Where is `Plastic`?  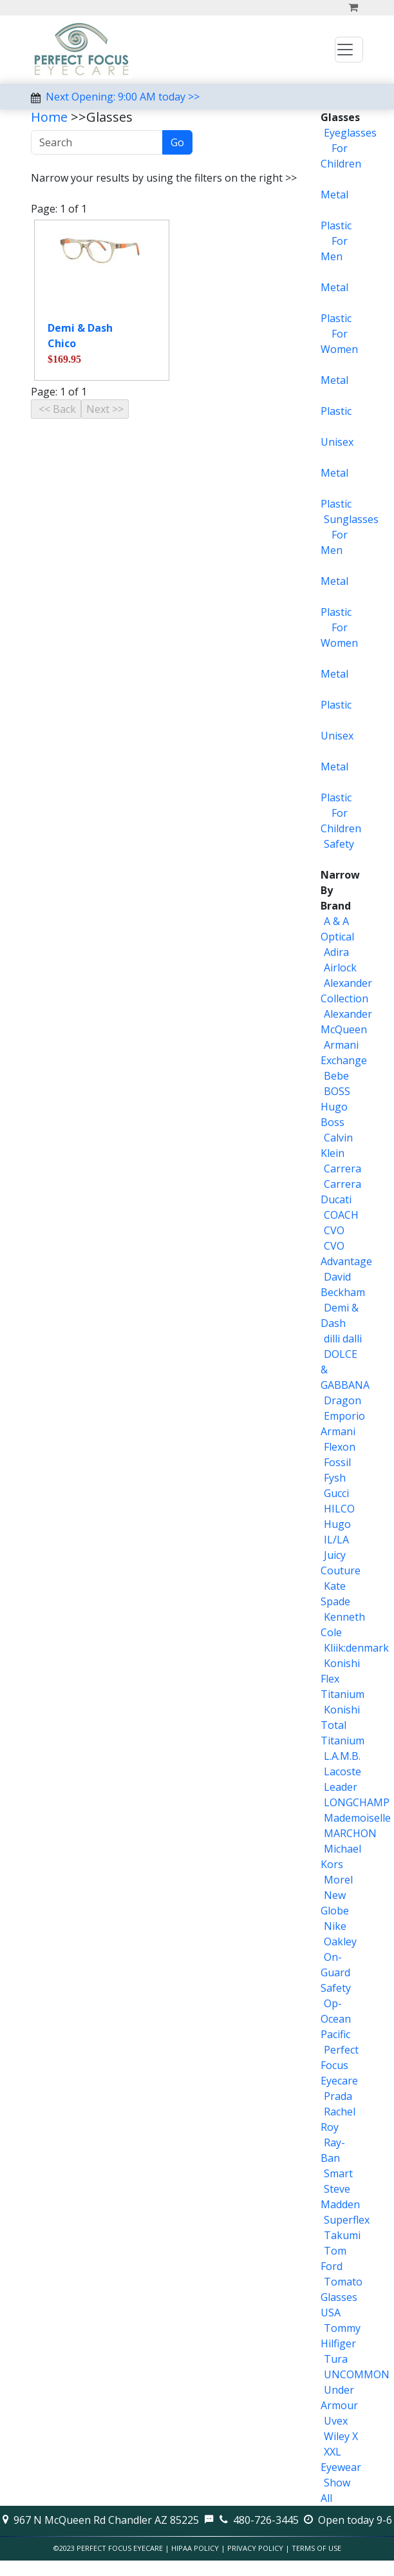 Plastic is located at coordinates (336, 225).